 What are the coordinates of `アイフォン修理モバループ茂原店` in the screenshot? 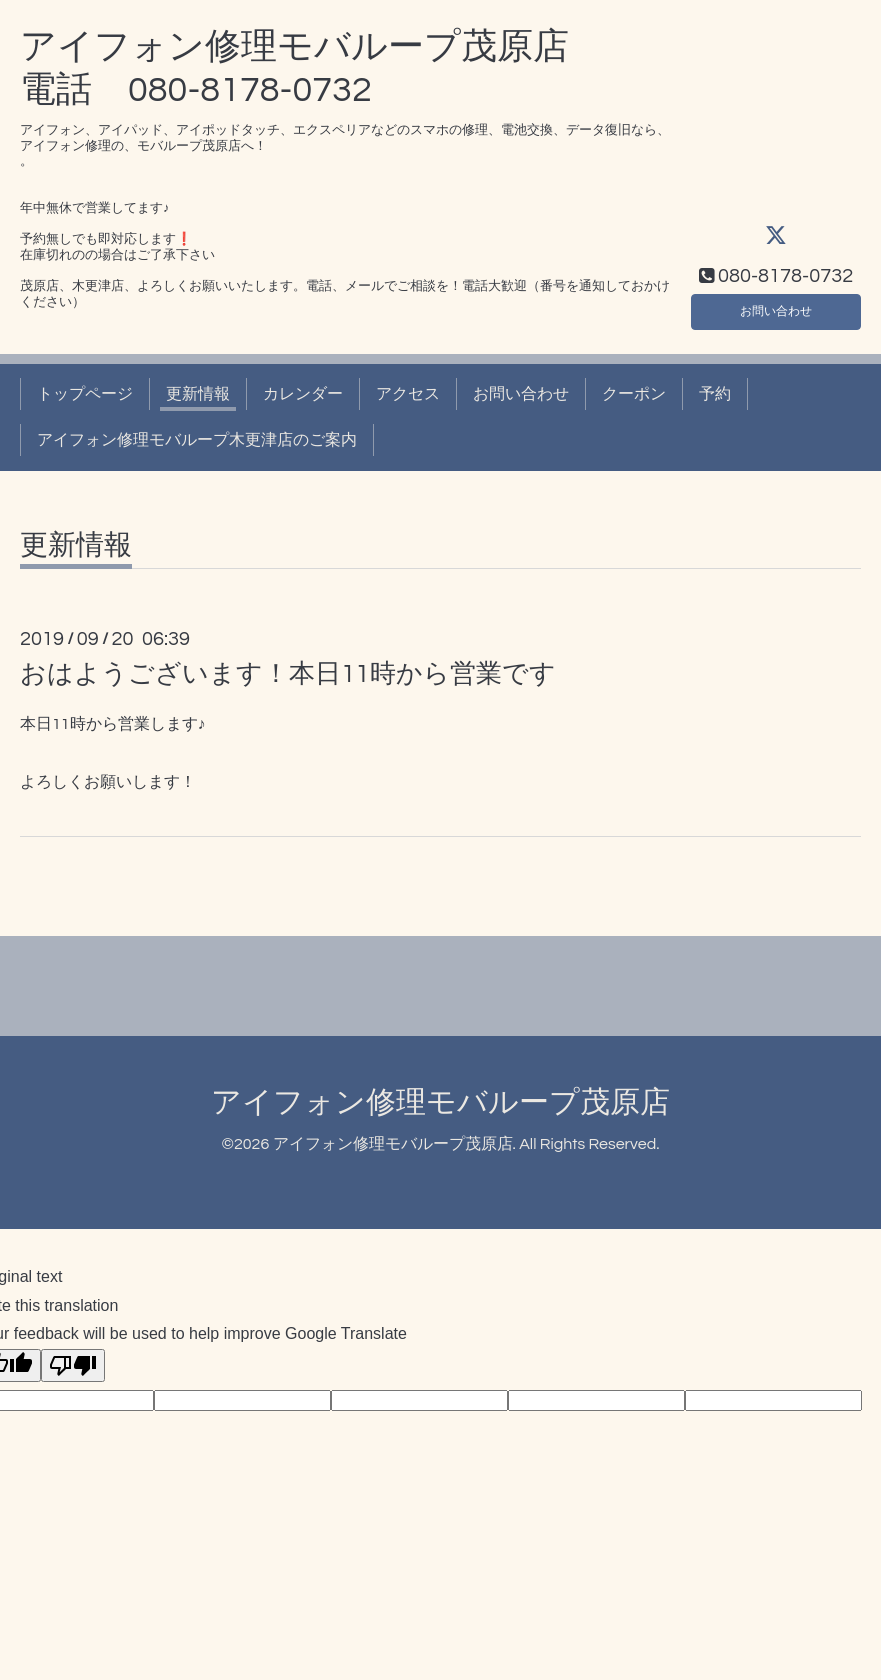 It's located at (440, 1102).